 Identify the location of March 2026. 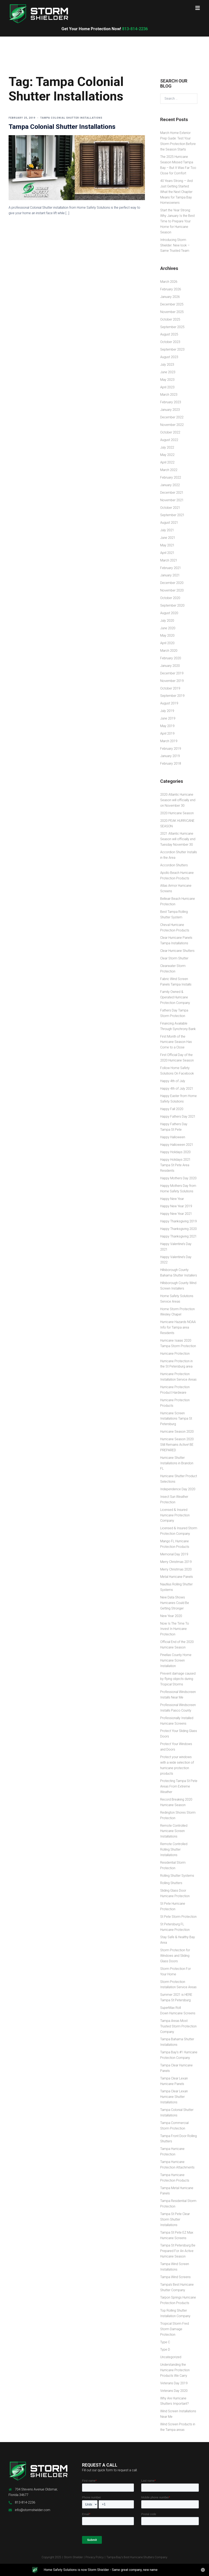
(168, 282).